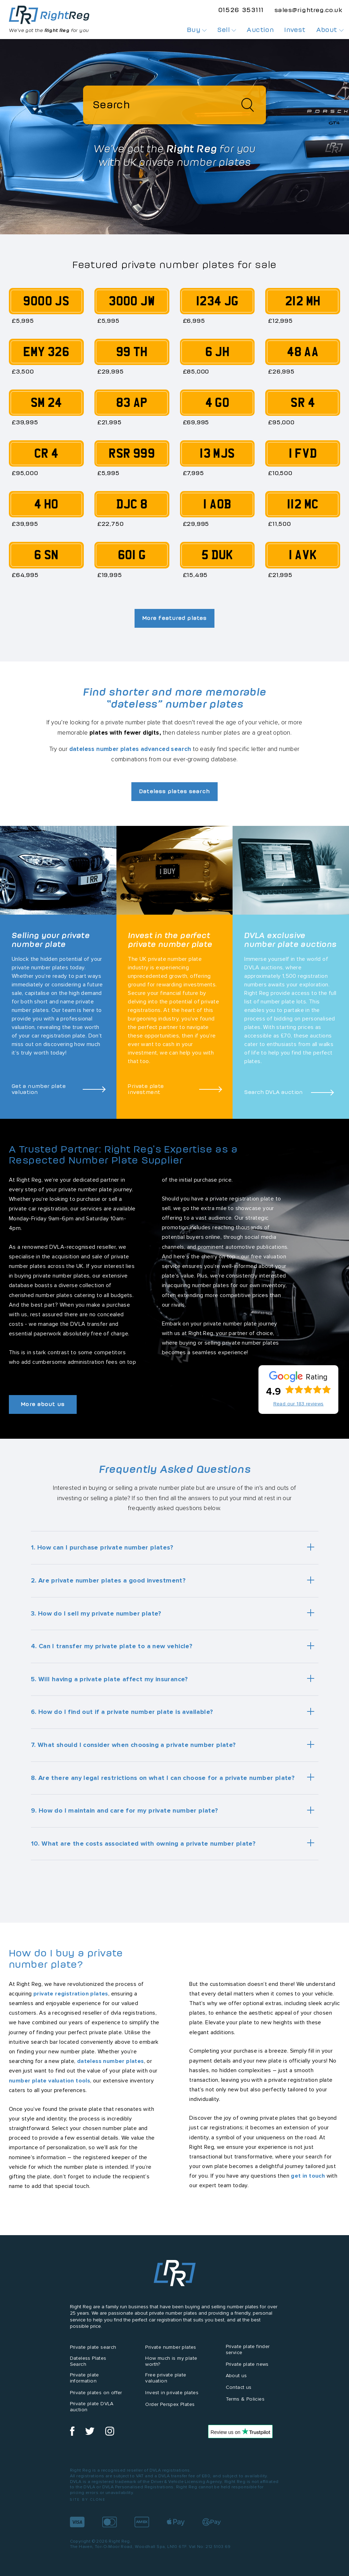  What do you see at coordinates (174, 618) in the screenshot?
I see `More featured plates` at bounding box center [174, 618].